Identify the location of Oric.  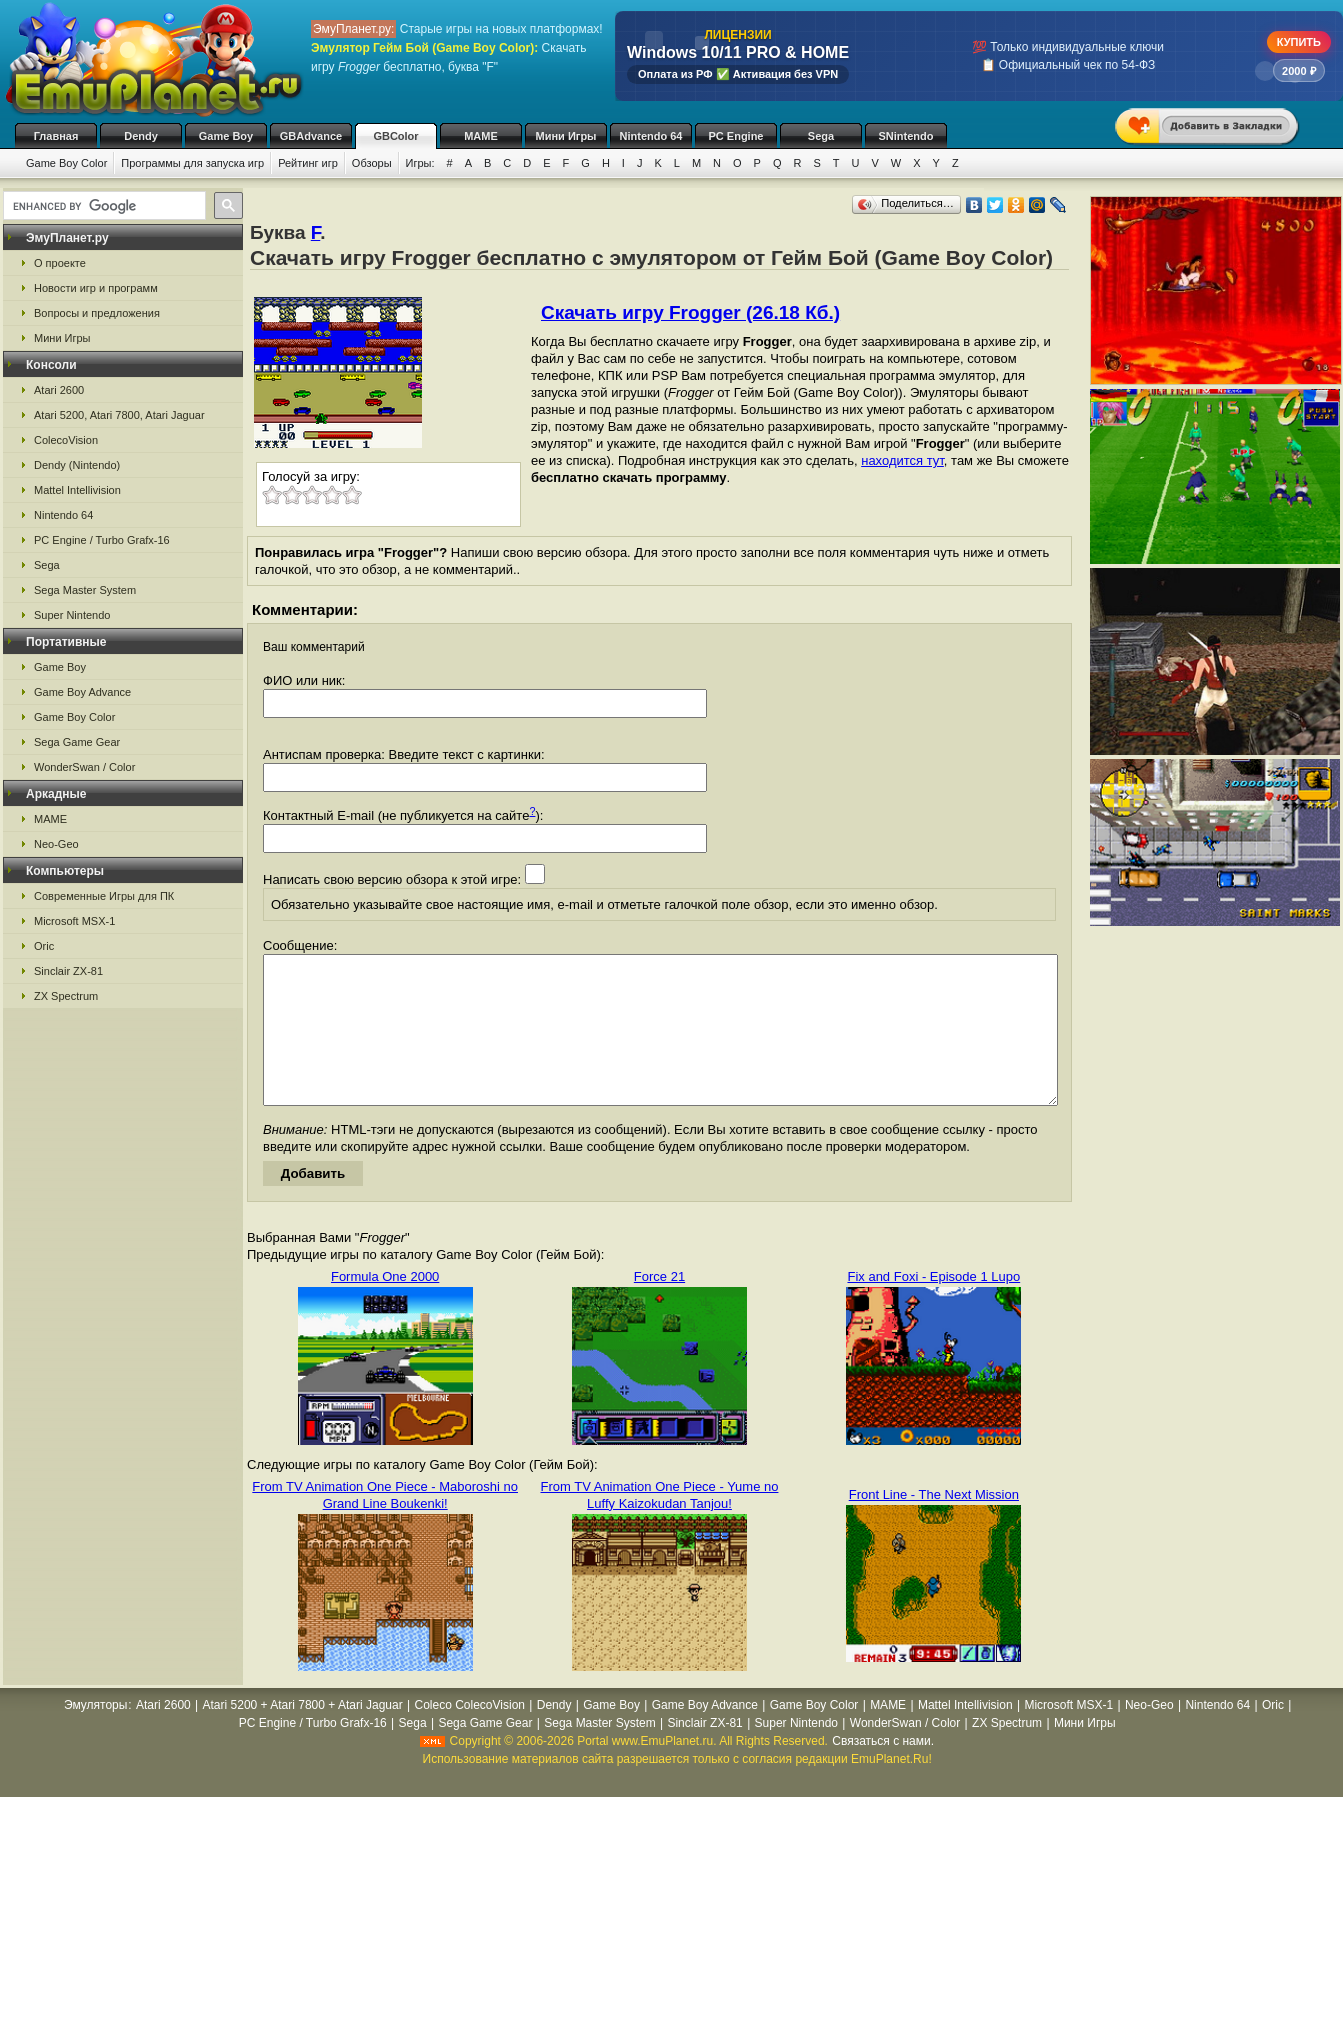
(44, 946).